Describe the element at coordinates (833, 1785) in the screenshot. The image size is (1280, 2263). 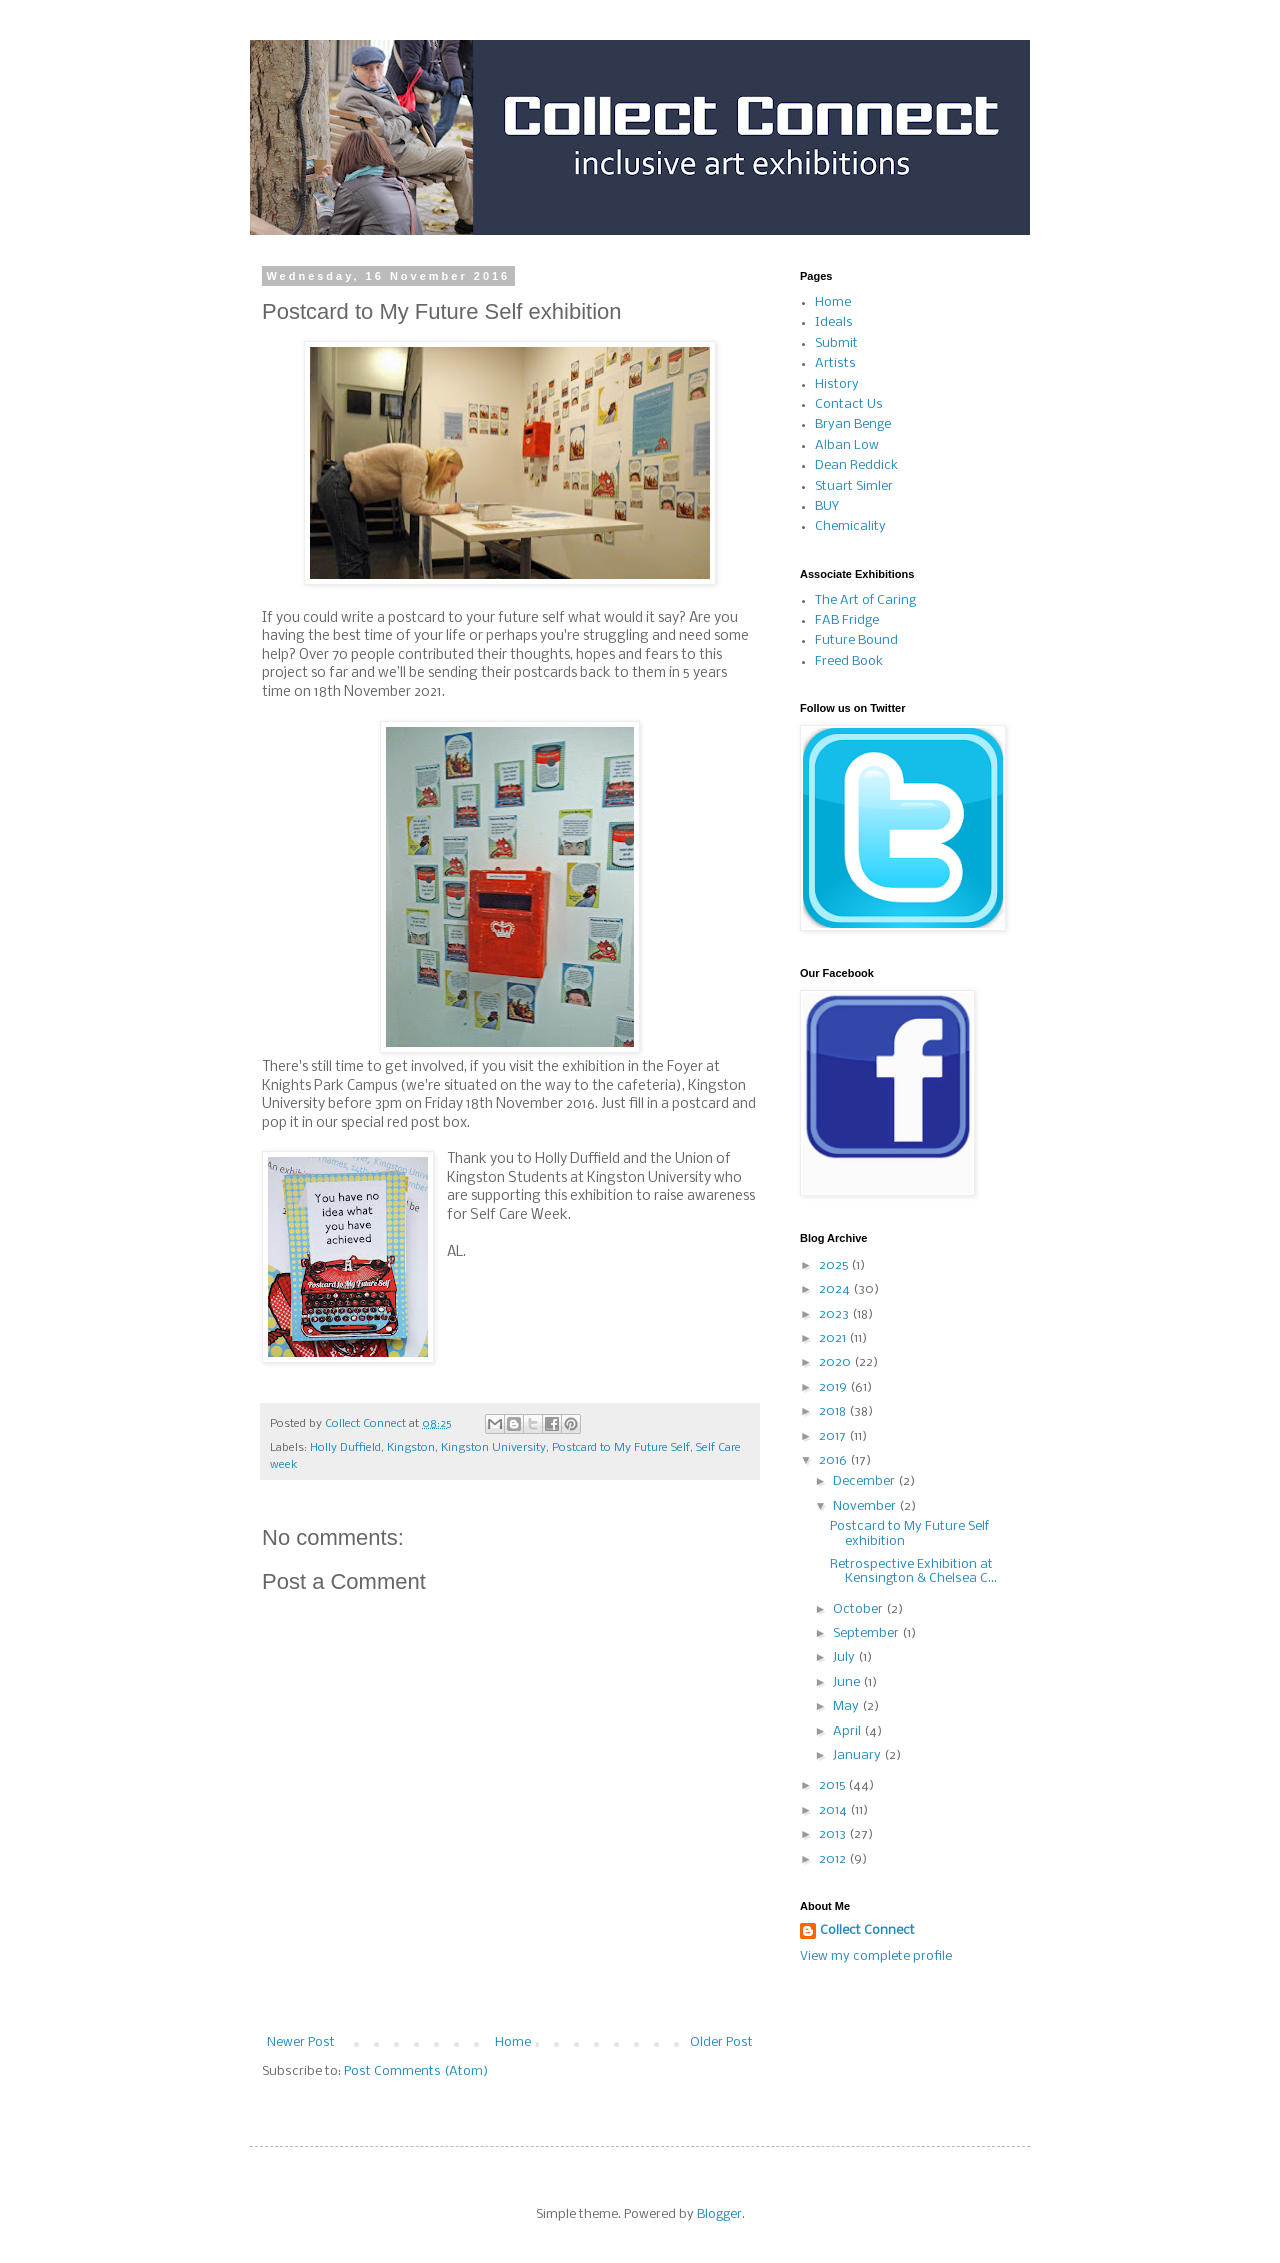
I see `2015` at that location.